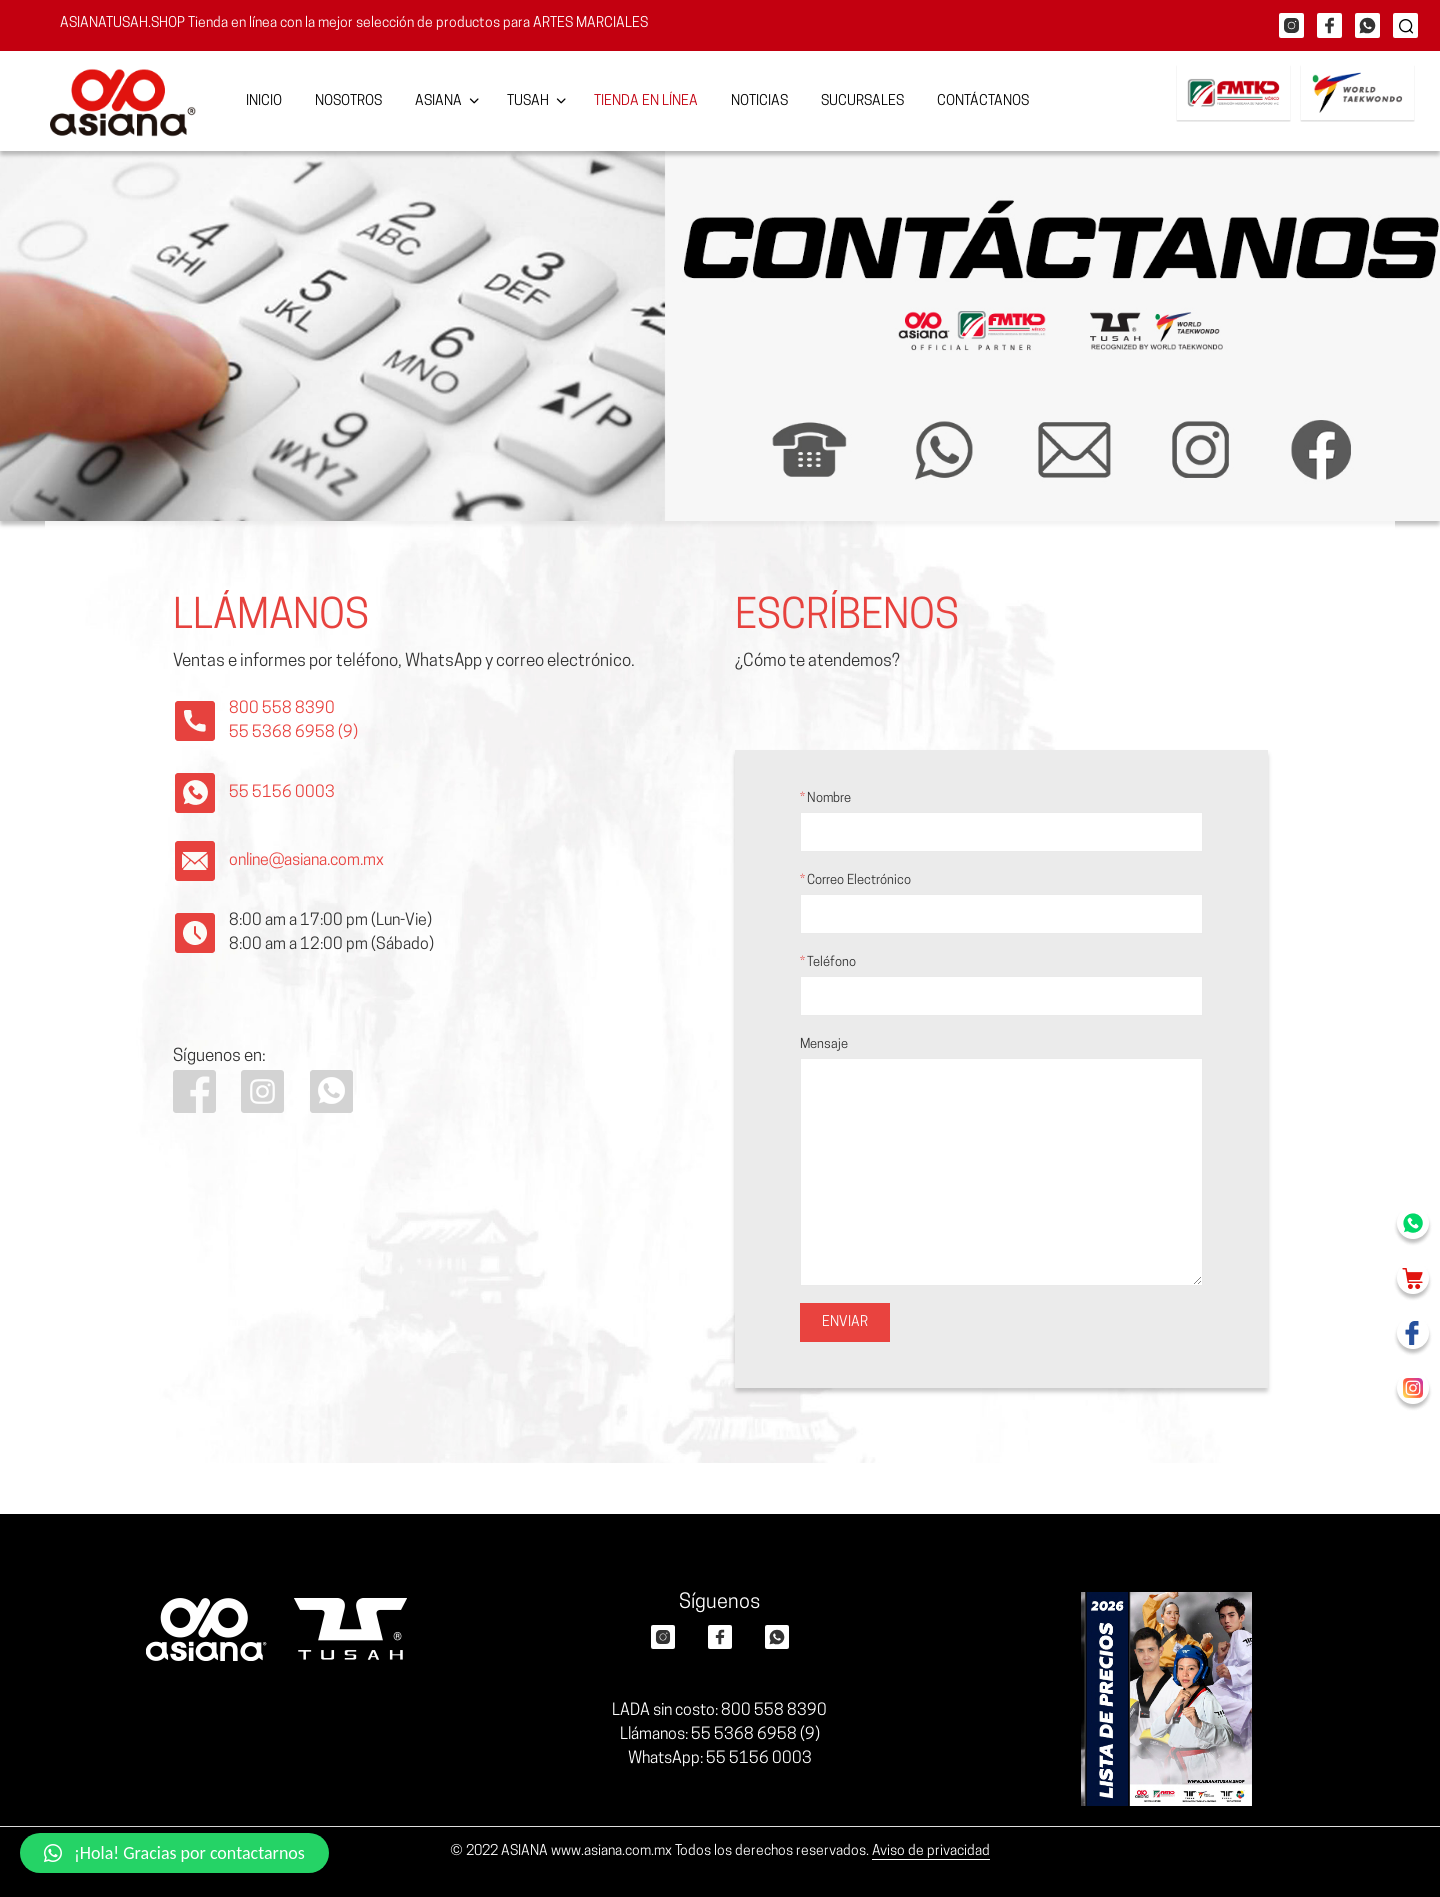 The height and width of the screenshot is (1897, 1440). I want to click on Teléfono, so click(1001, 986).